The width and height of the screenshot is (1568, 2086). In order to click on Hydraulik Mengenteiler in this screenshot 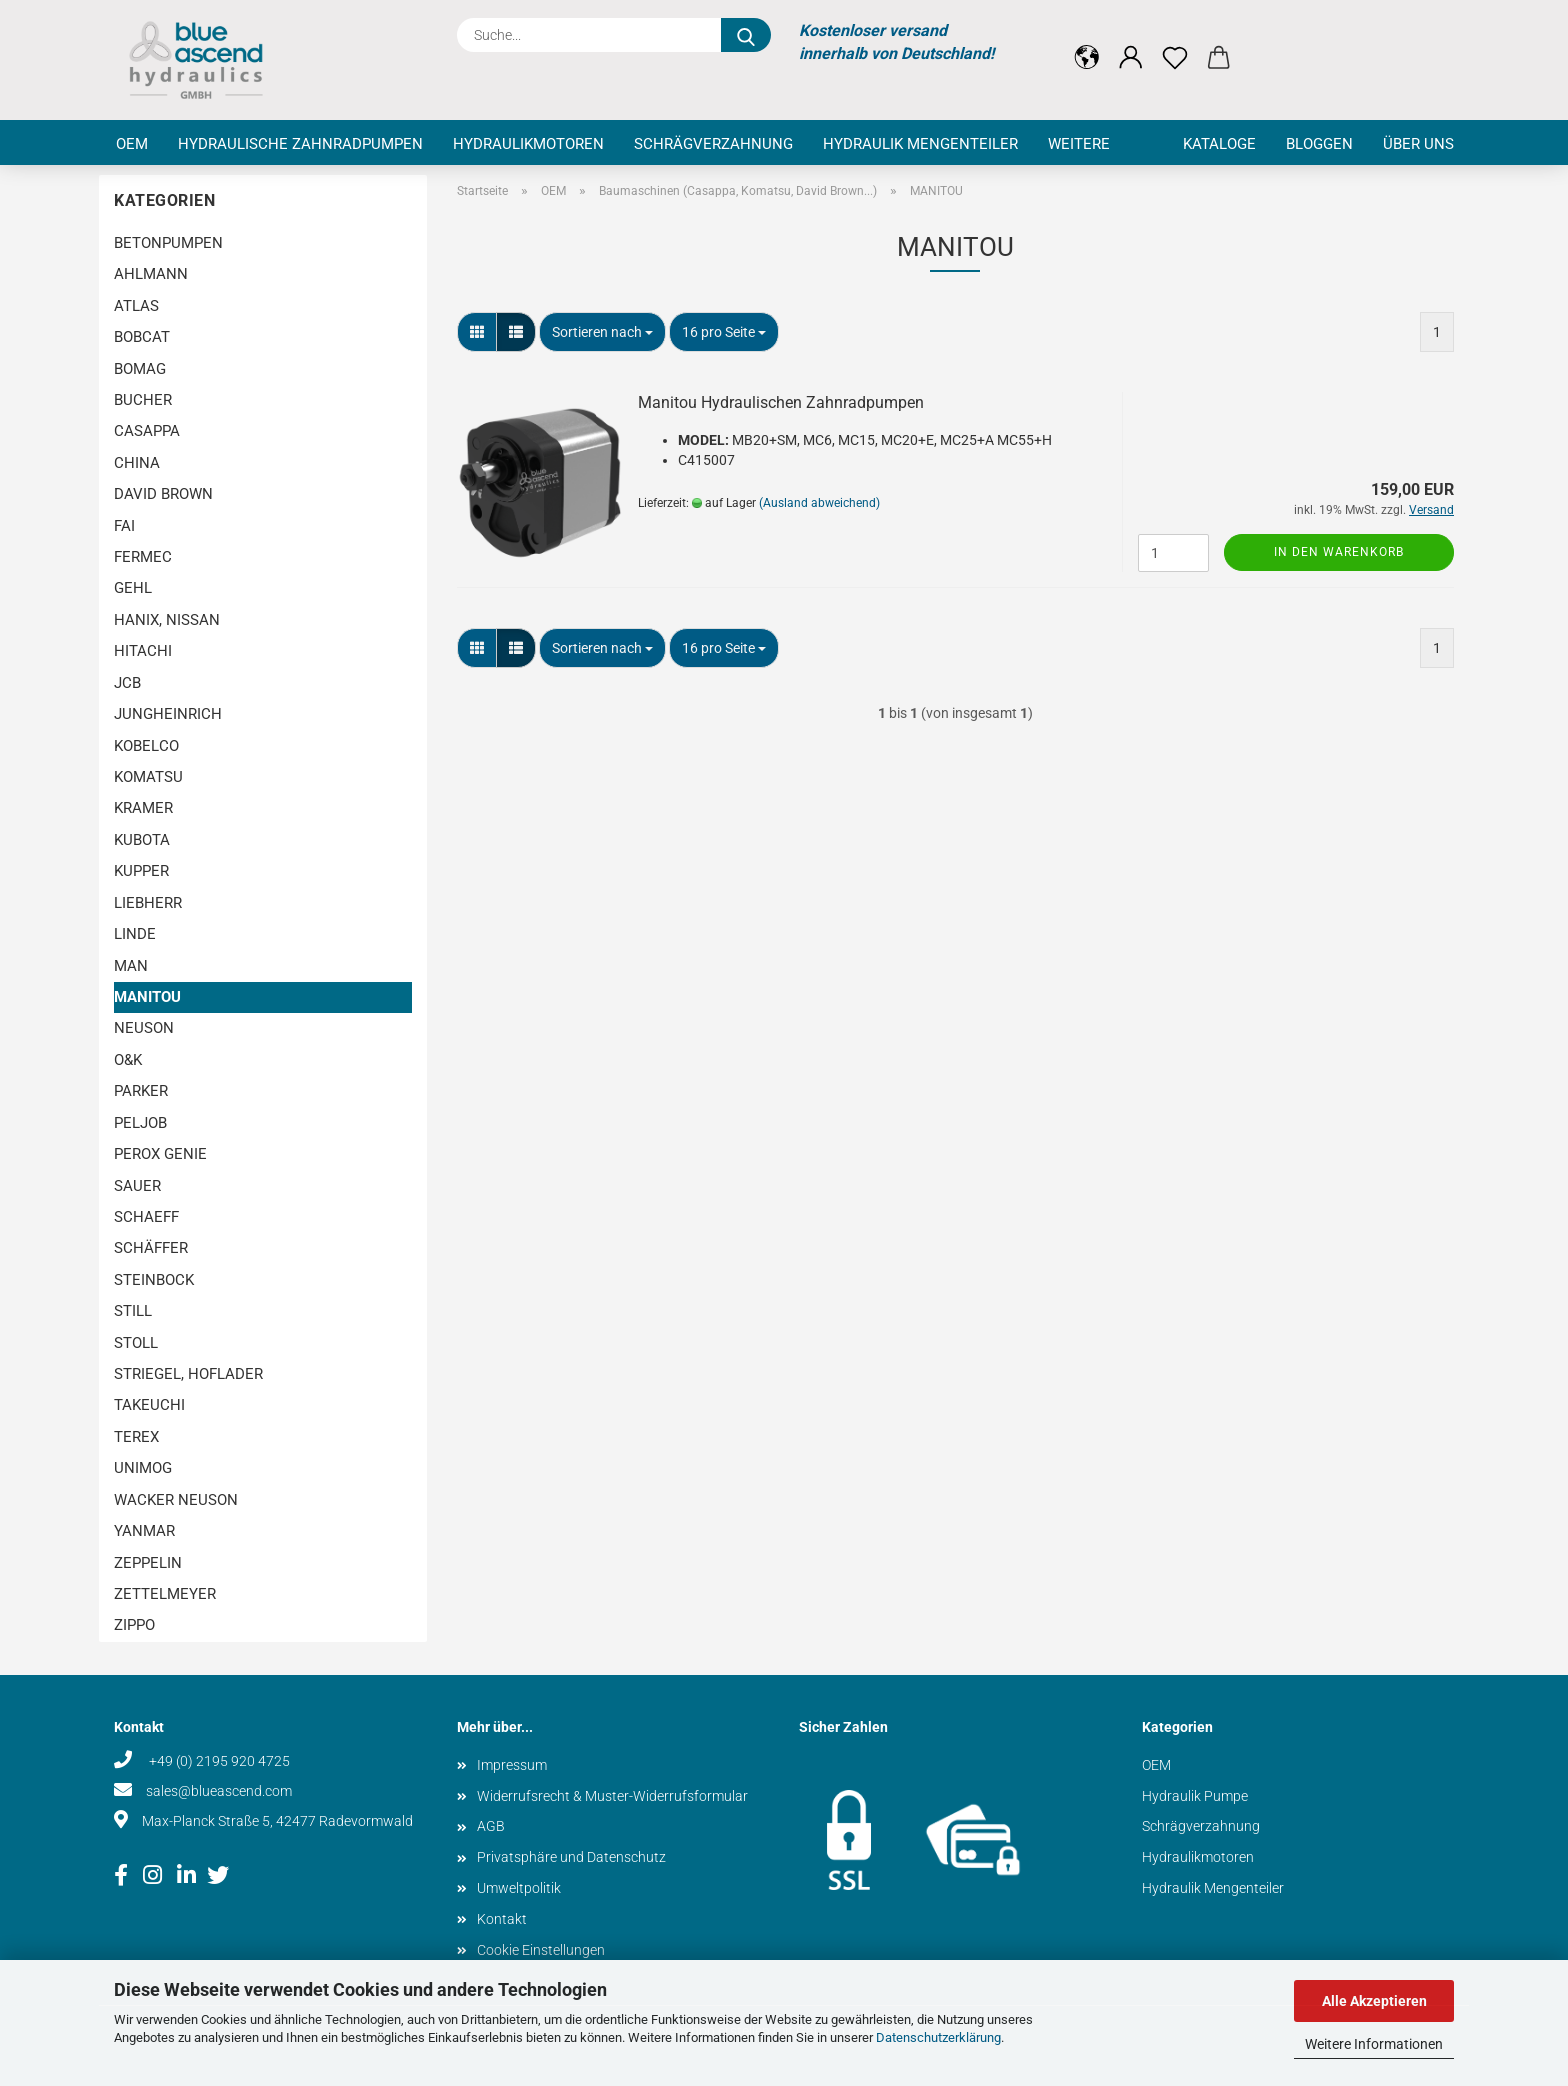, I will do `click(920, 144)`.